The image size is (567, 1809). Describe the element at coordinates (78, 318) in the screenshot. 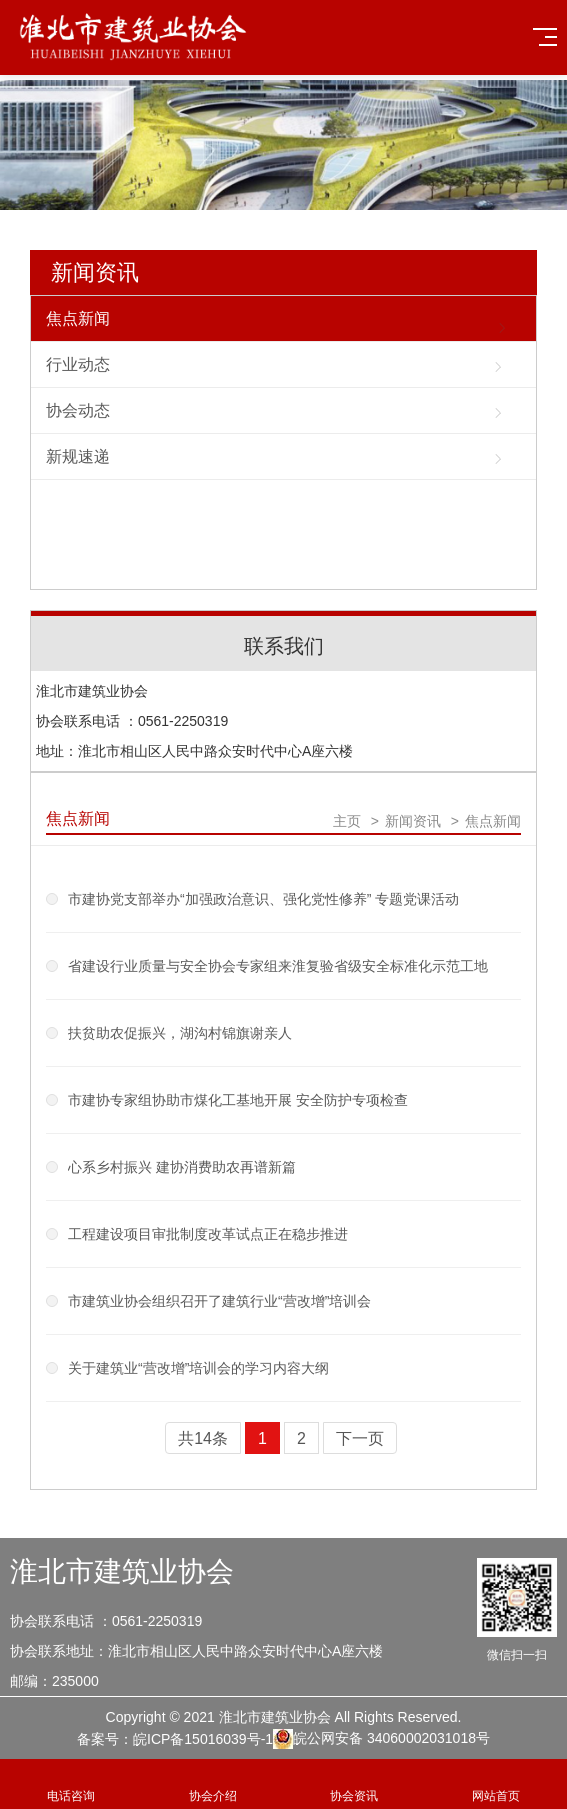

I see `焦点新闻` at that location.